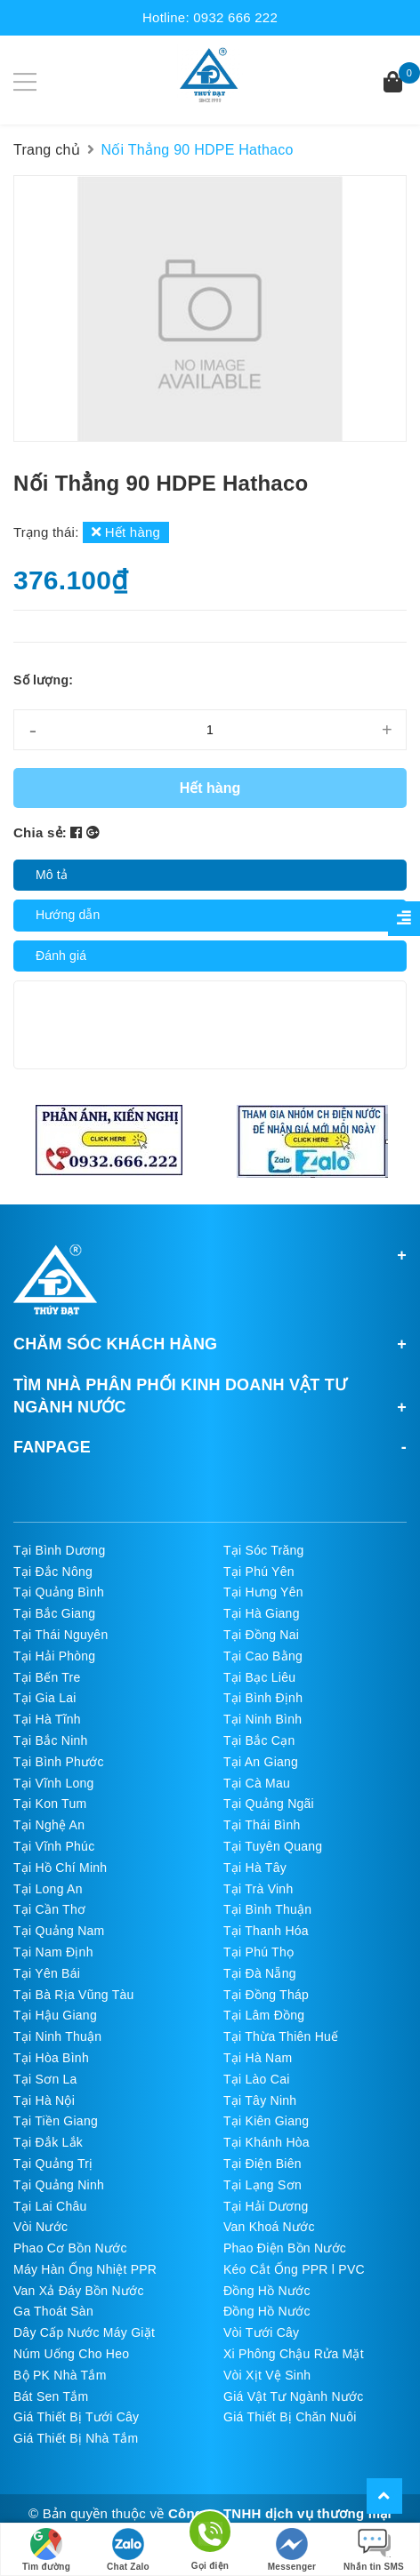 The height and width of the screenshot is (2576, 420). I want to click on Tại Ninh Bình, so click(262, 1719).